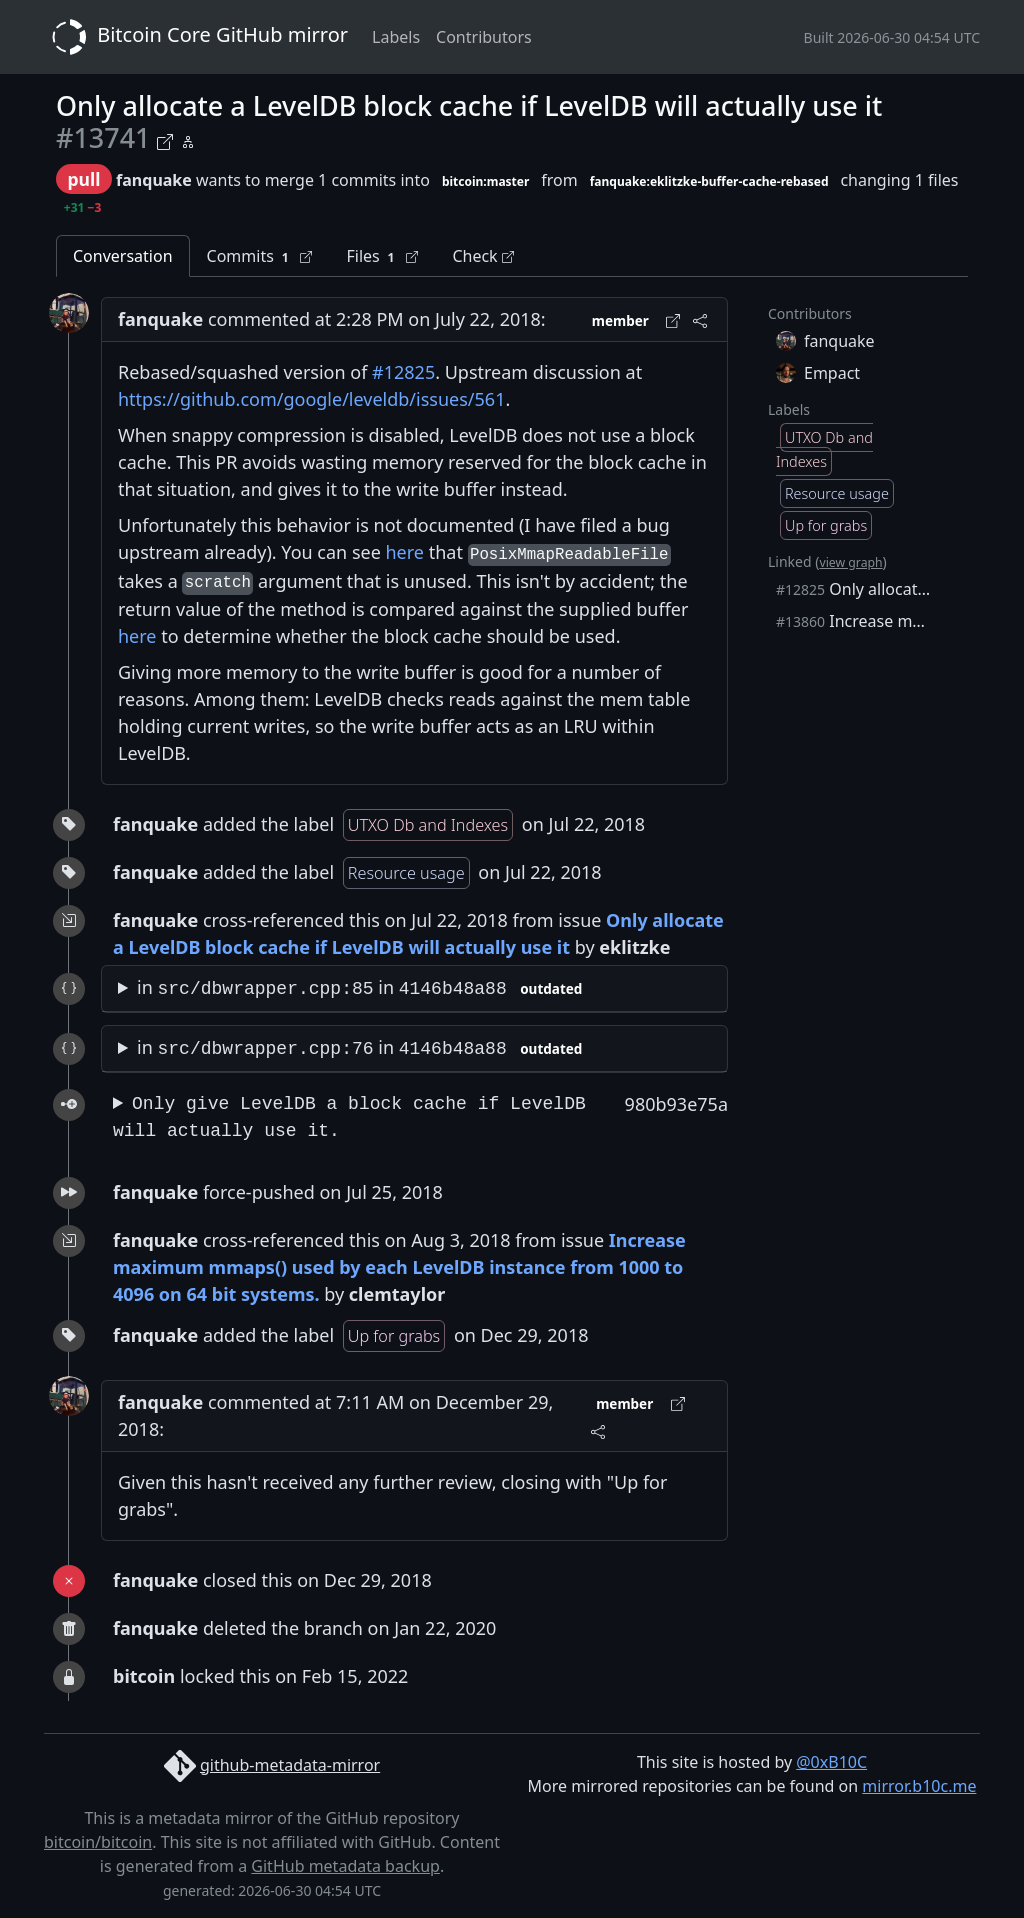 This screenshot has height=1918, width=1024. I want to click on bitcoin/bitcoin, so click(98, 1842).